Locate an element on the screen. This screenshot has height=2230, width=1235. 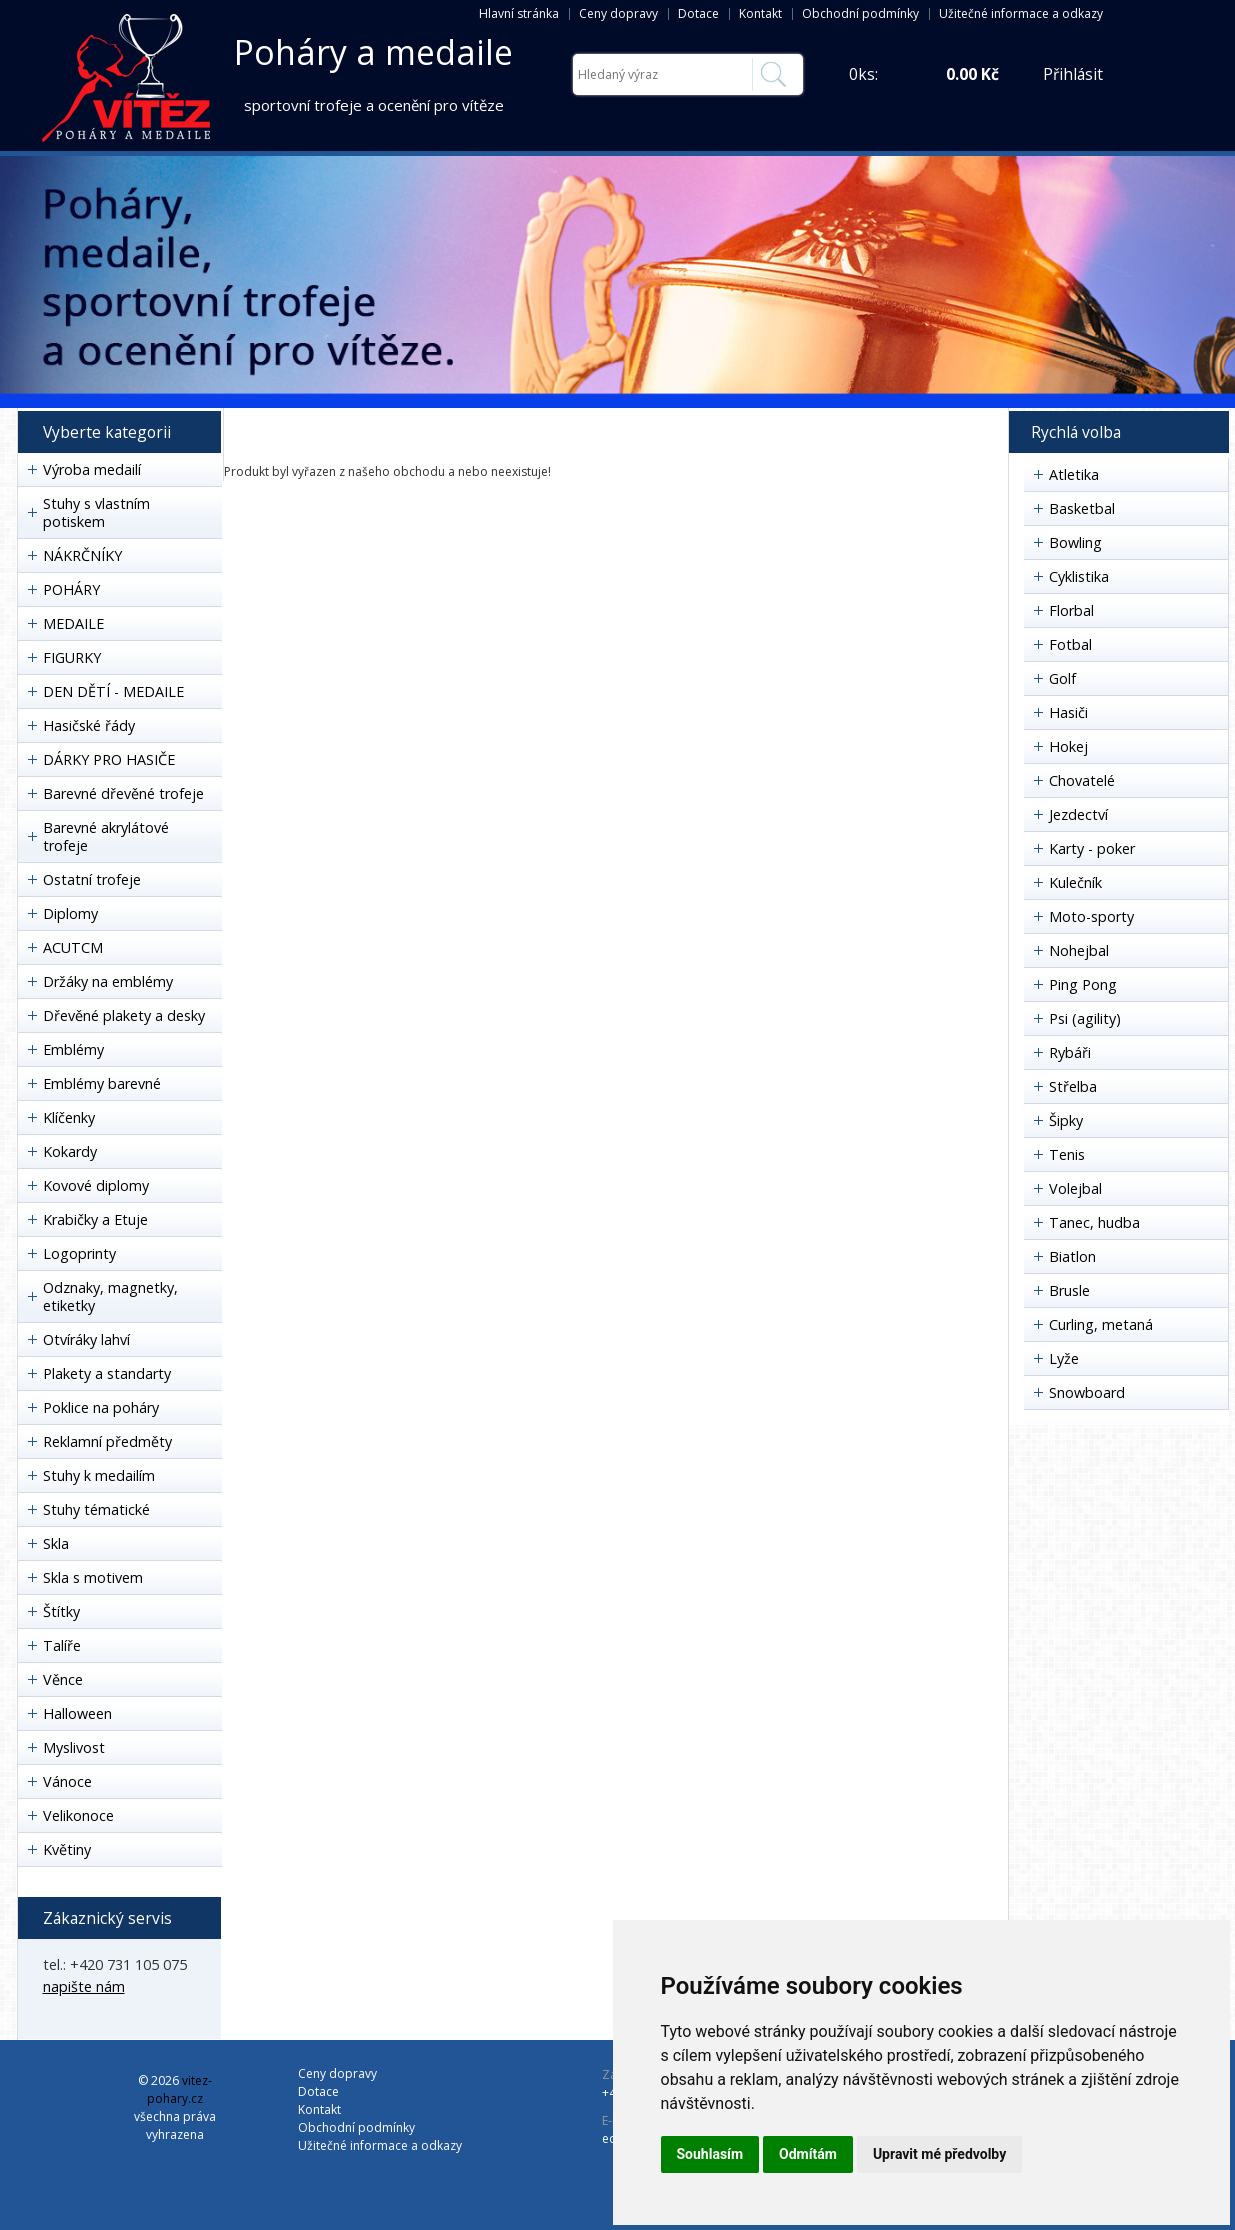
Plakety a standarty is located at coordinates (107, 1373).